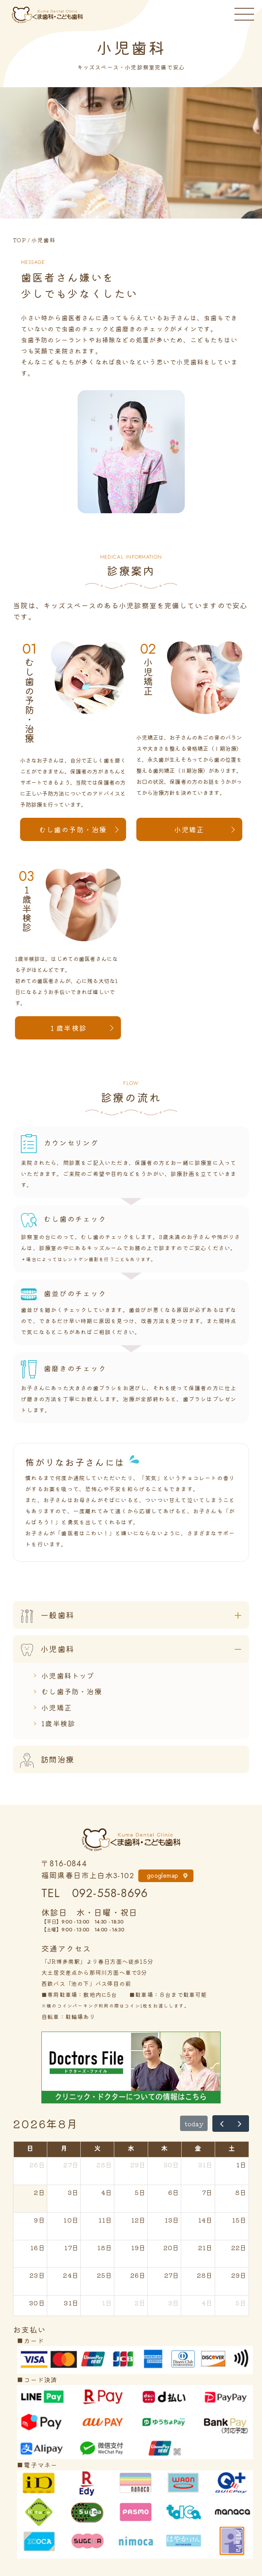  What do you see at coordinates (105, 2164) in the screenshot?
I see `28日 [2026年7月28日]` at bounding box center [105, 2164].